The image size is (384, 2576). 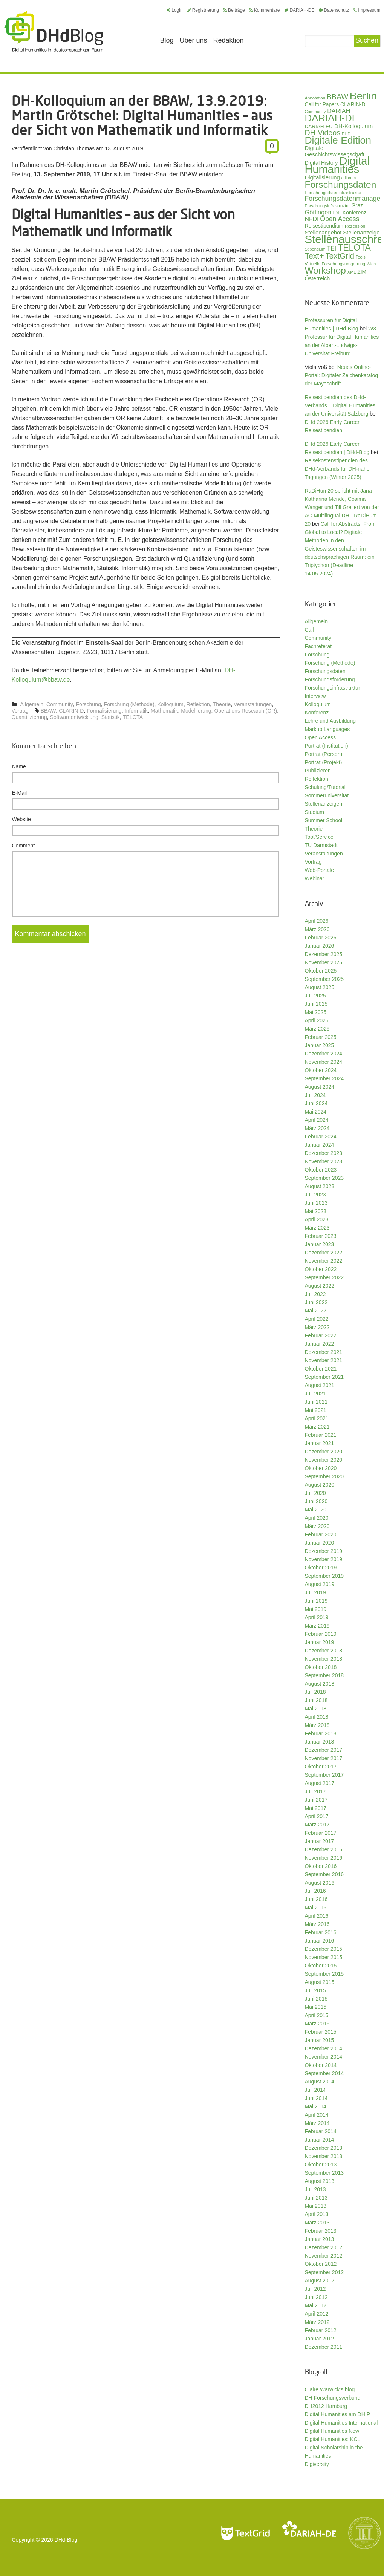 I want to click on Oktober 2023, so click(x=321, y=1170).